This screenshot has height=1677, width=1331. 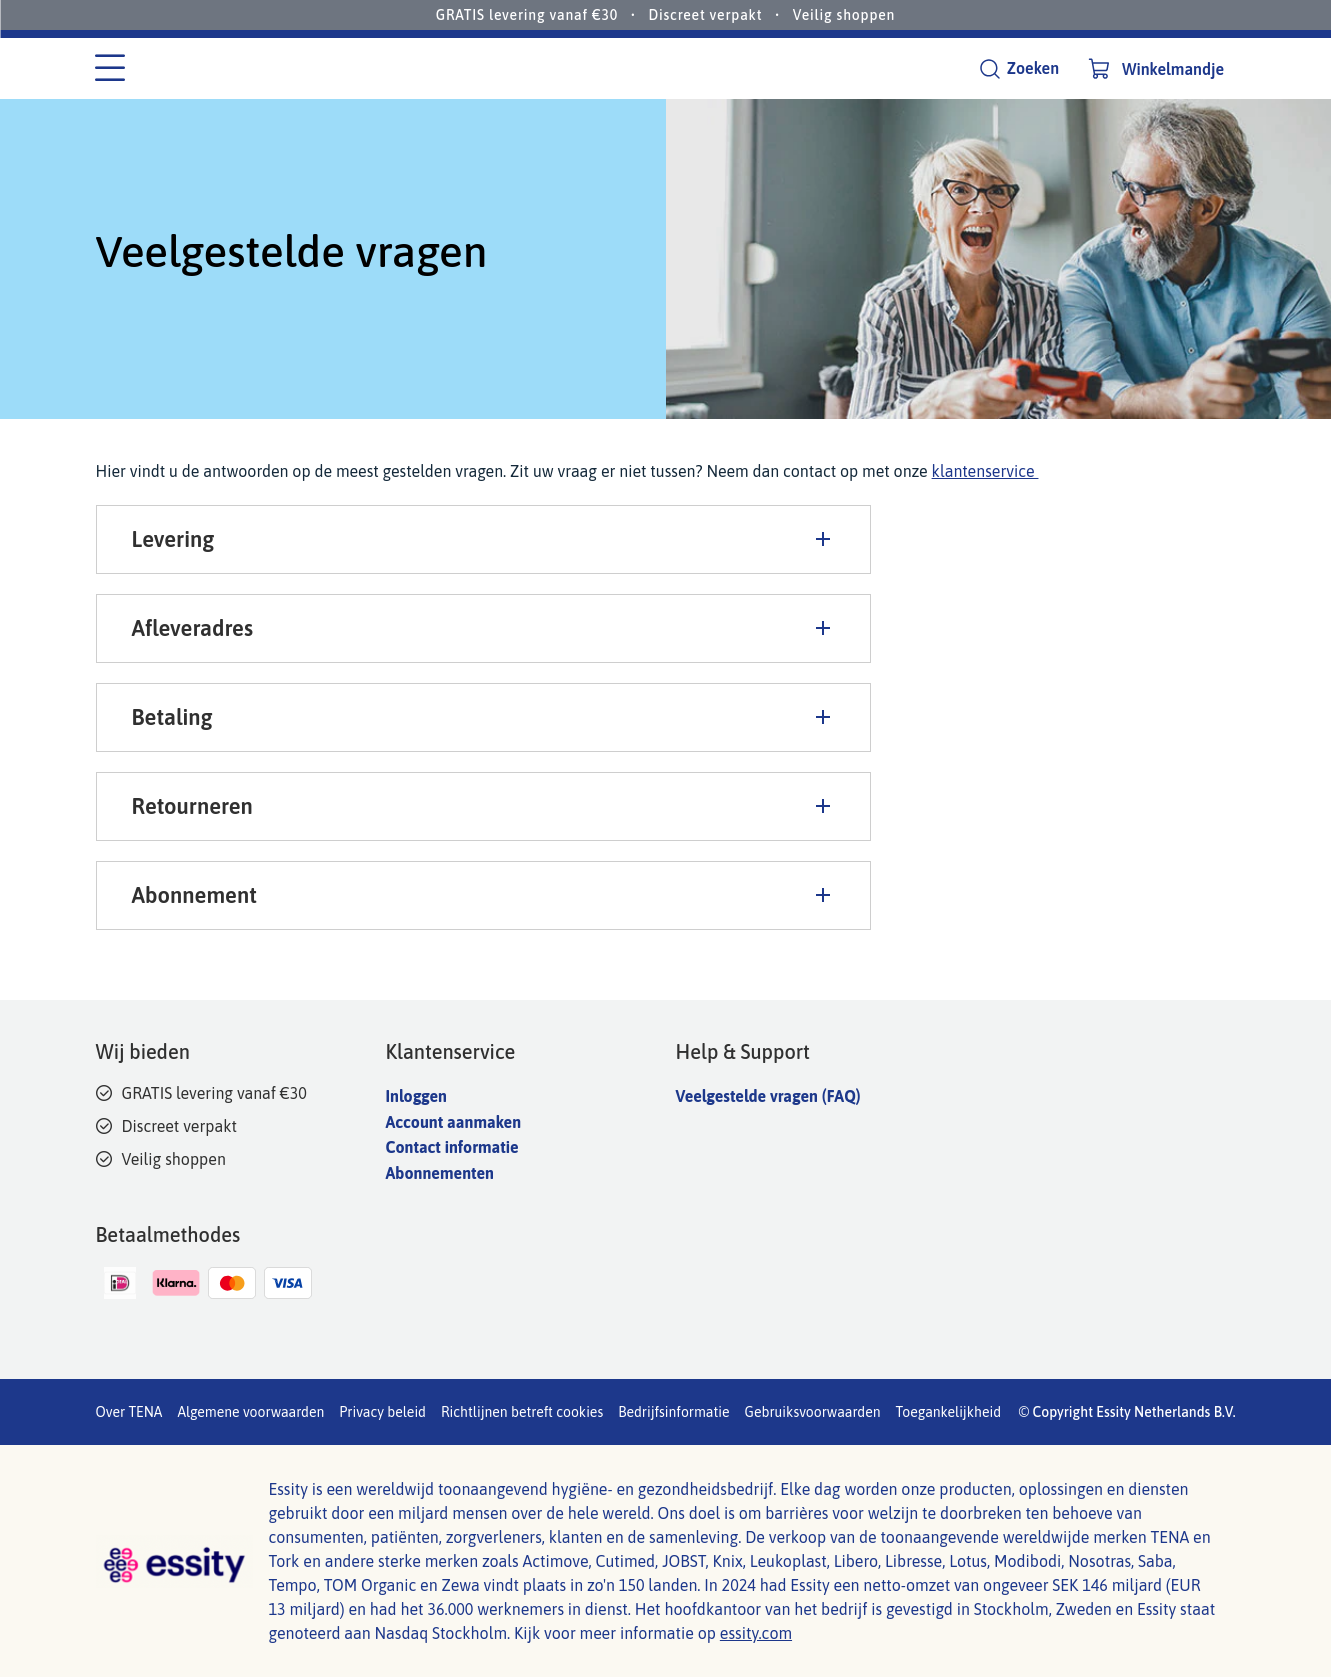 What do you see at coordinates (813, 1412) in the screenshot?
I see `Gebruiksvoorwaarden` at bounding box center [813, 1412].